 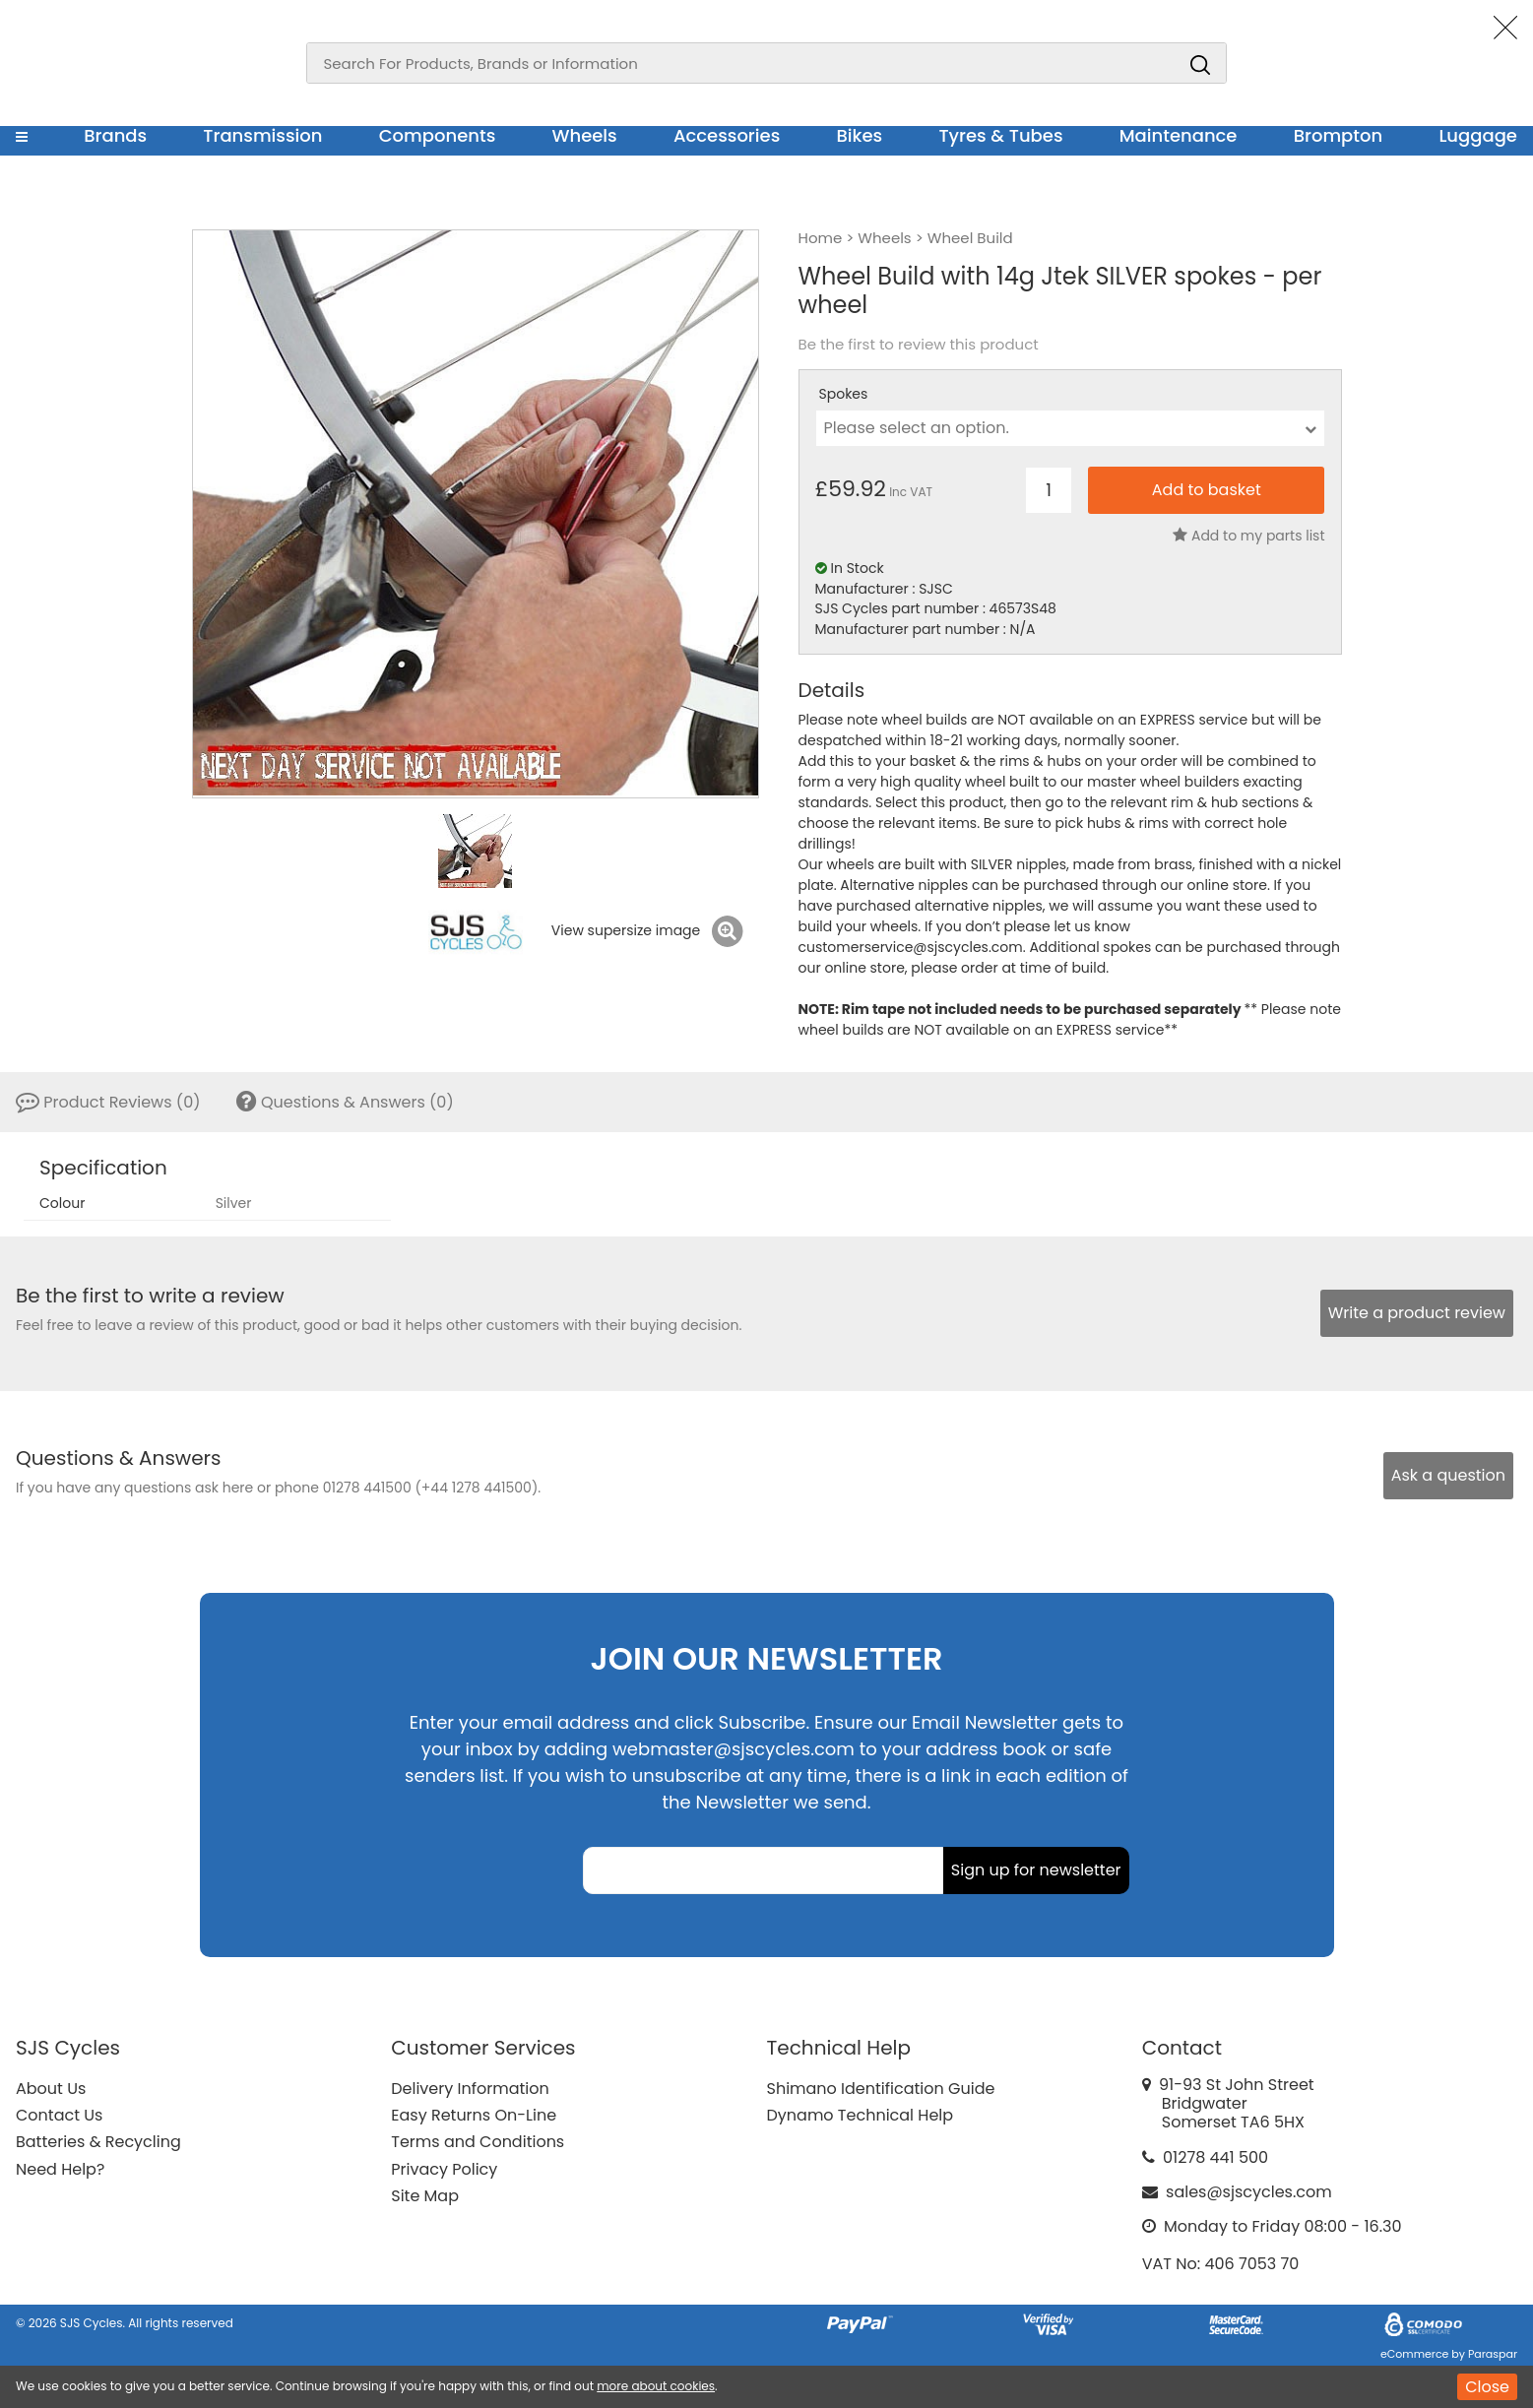 What do you see at coordinates (859, 135) in the screenshot?
I see `Bikes` at bounding box center [859, 135].